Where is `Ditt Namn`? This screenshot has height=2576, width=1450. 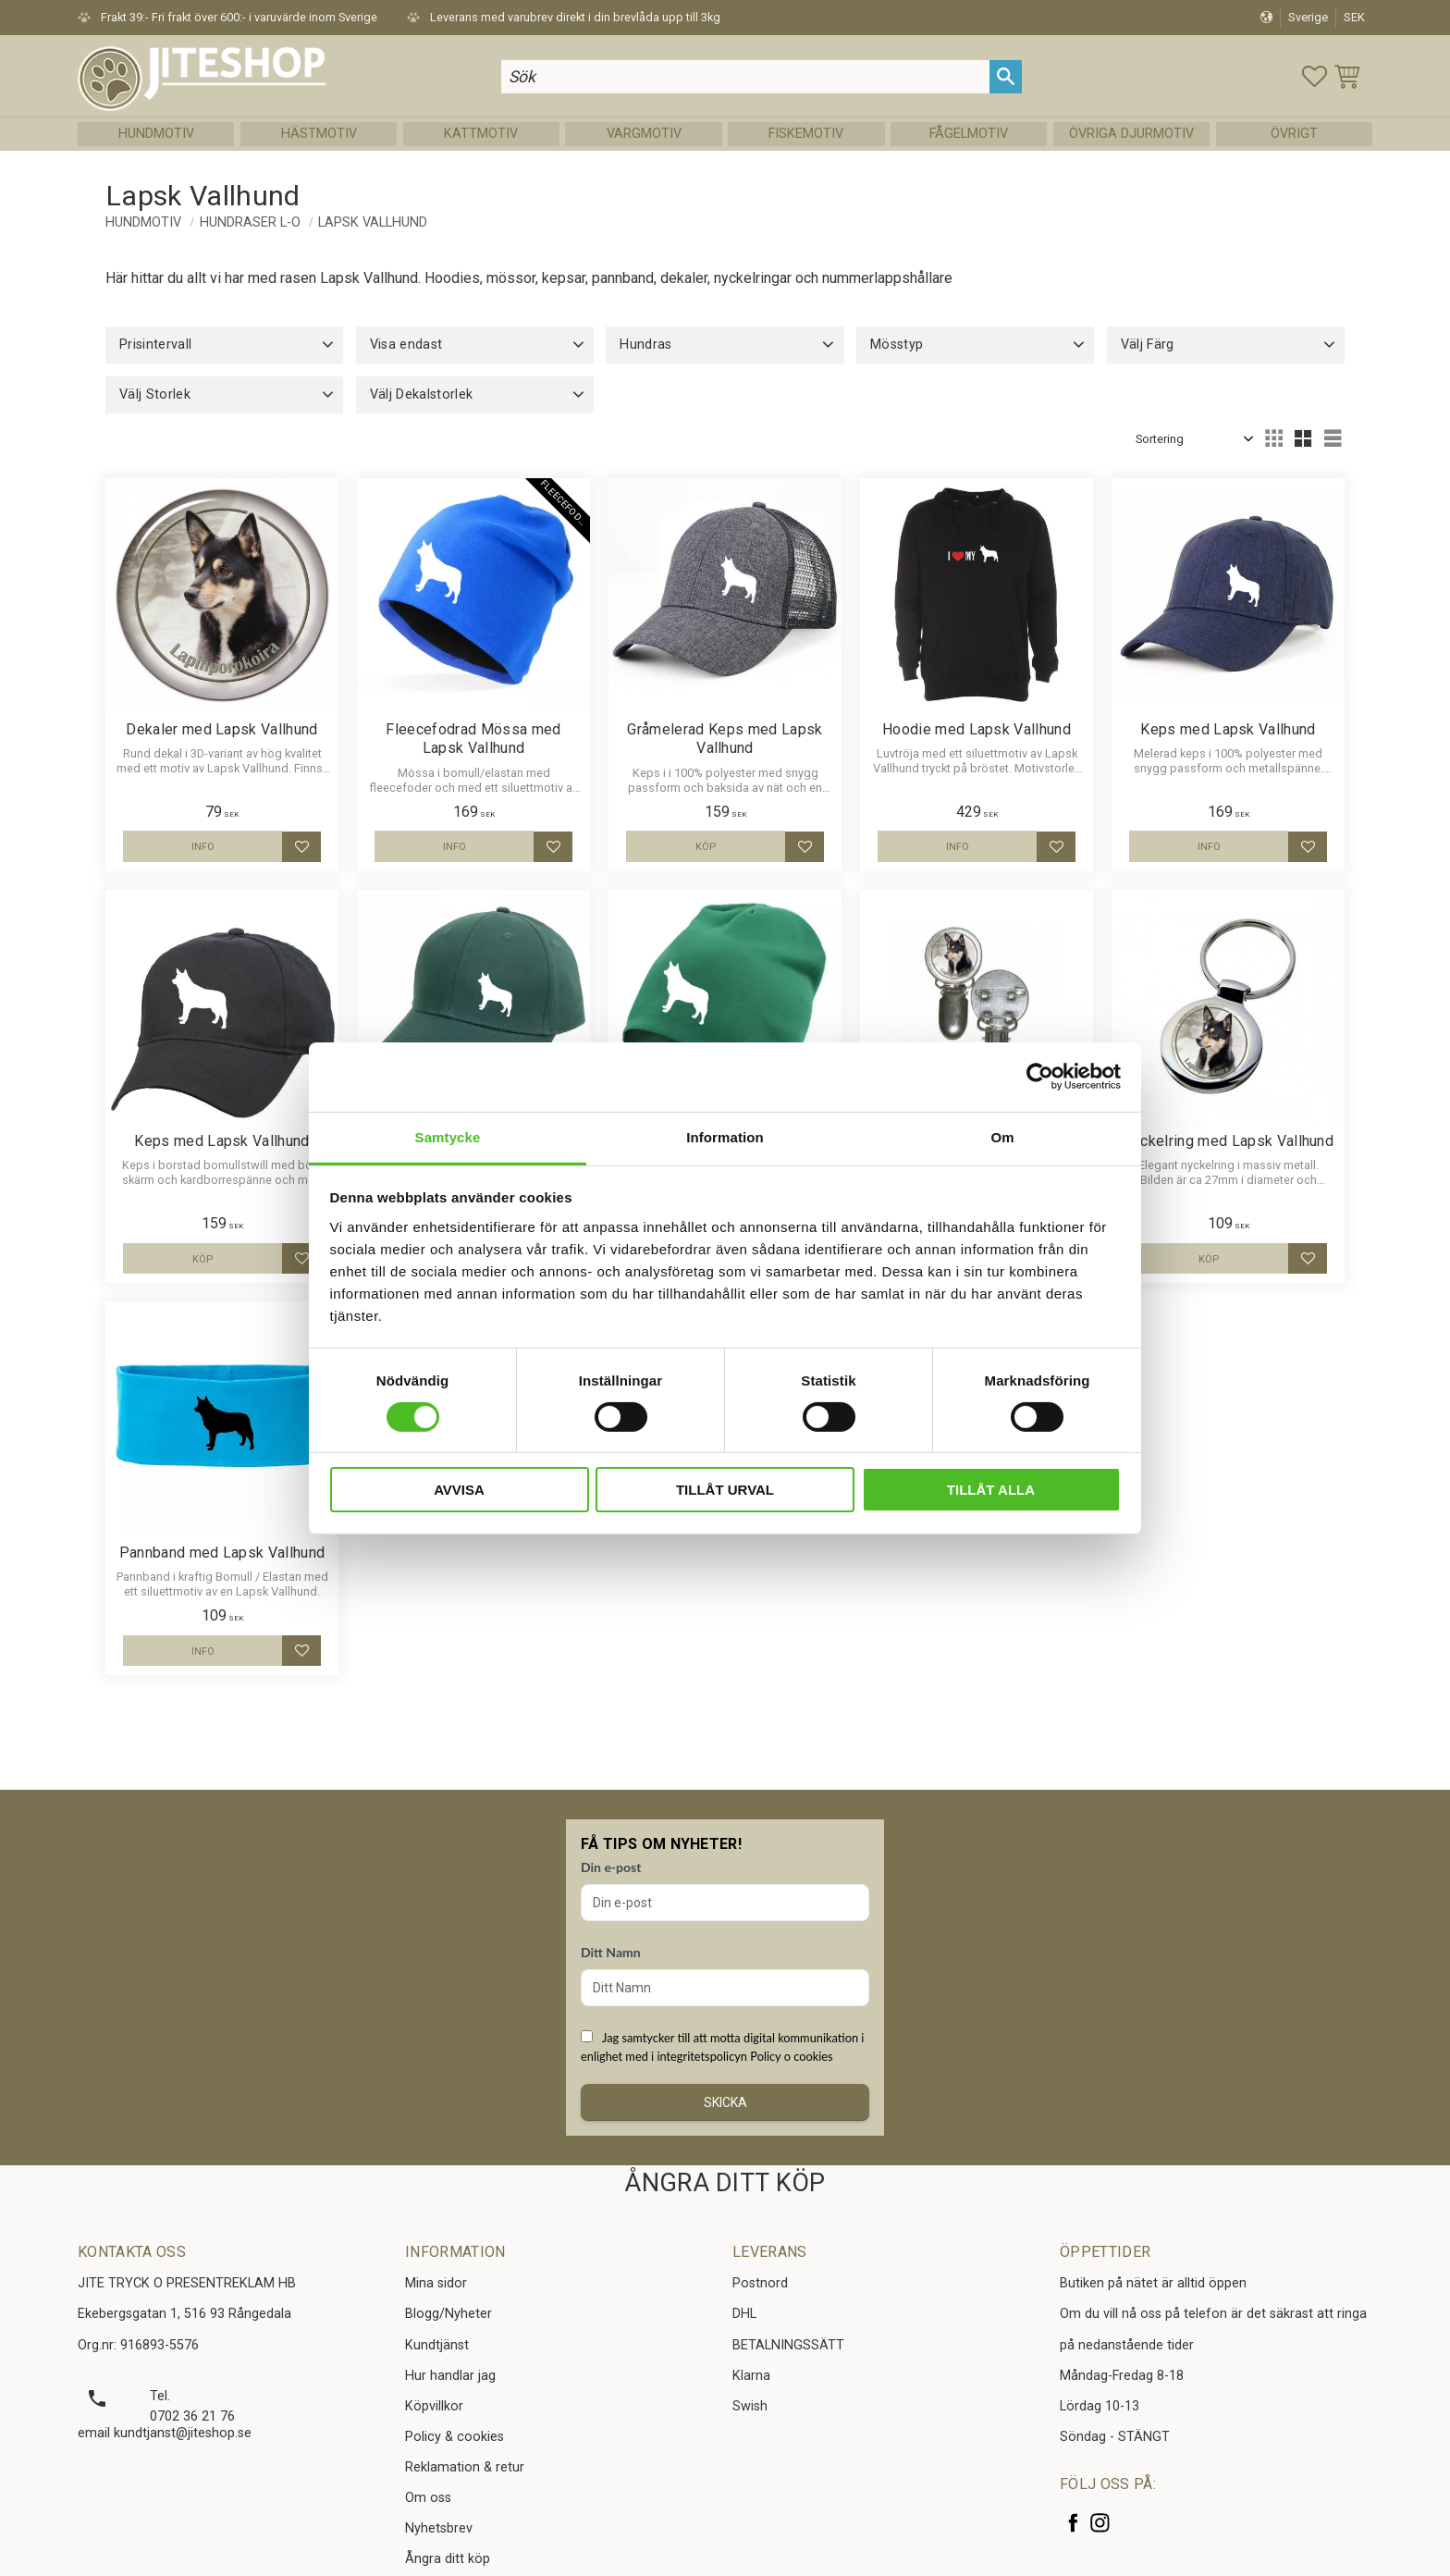 Ditt Namn is located at coordinates (611, 1952).